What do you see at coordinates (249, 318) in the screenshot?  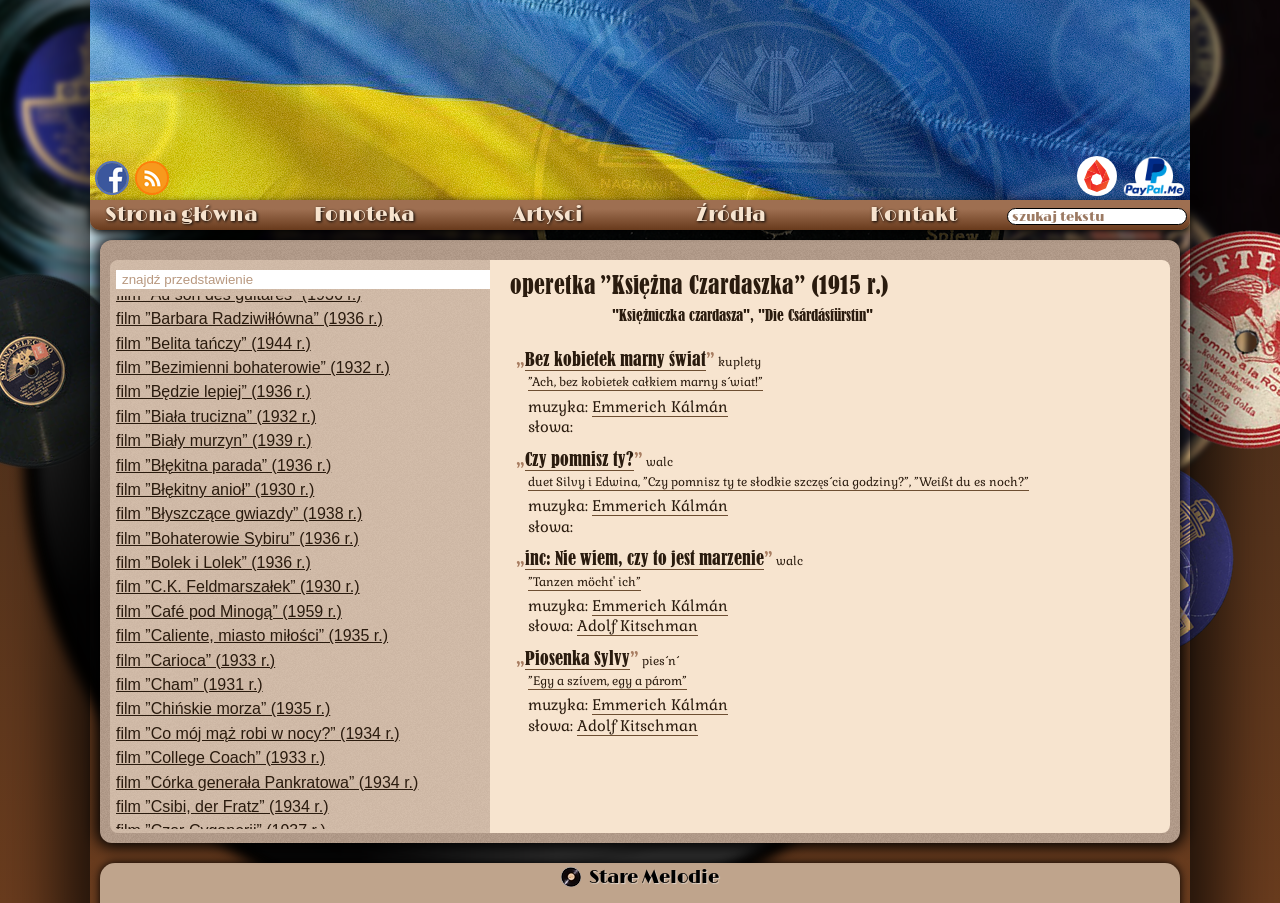 I see `film ”Barbara Radziwiłłówna” (1936 r.)` at bounding box center [249, 318].